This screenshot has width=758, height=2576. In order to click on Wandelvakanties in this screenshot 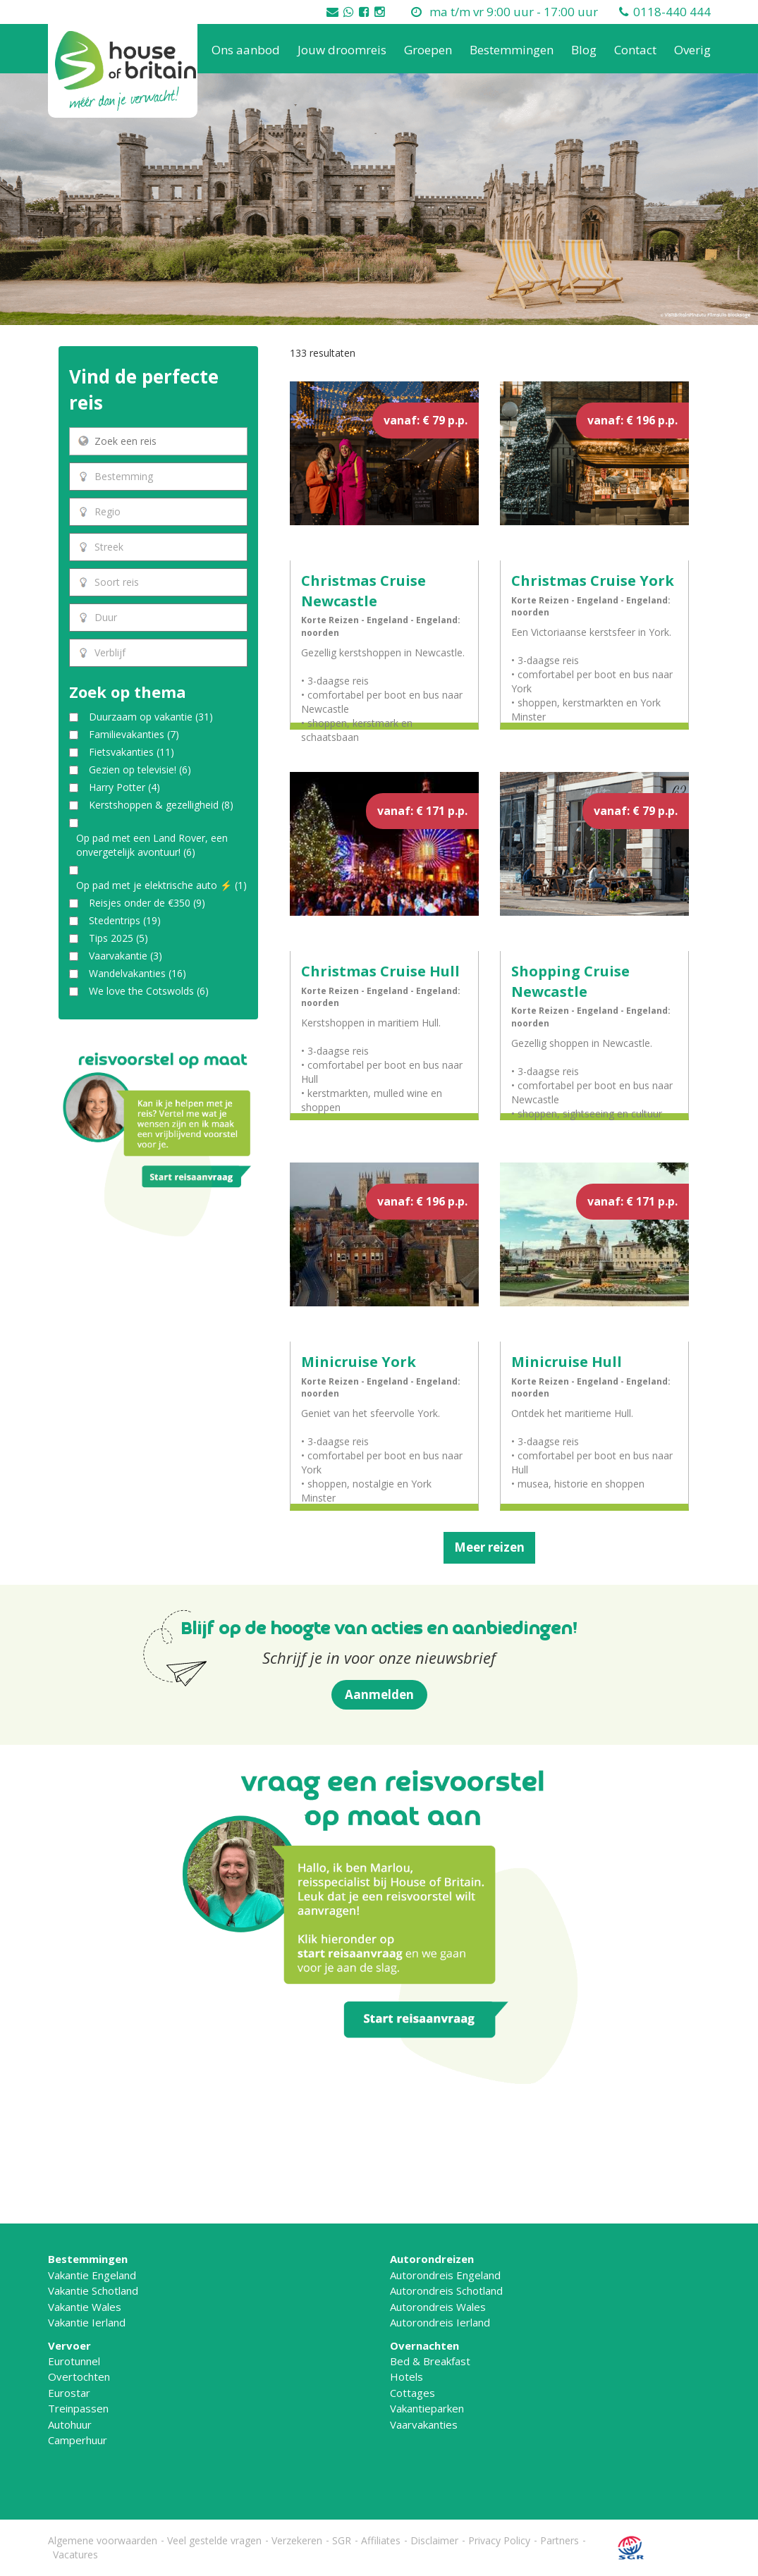, I will do `click(137, 973)`.